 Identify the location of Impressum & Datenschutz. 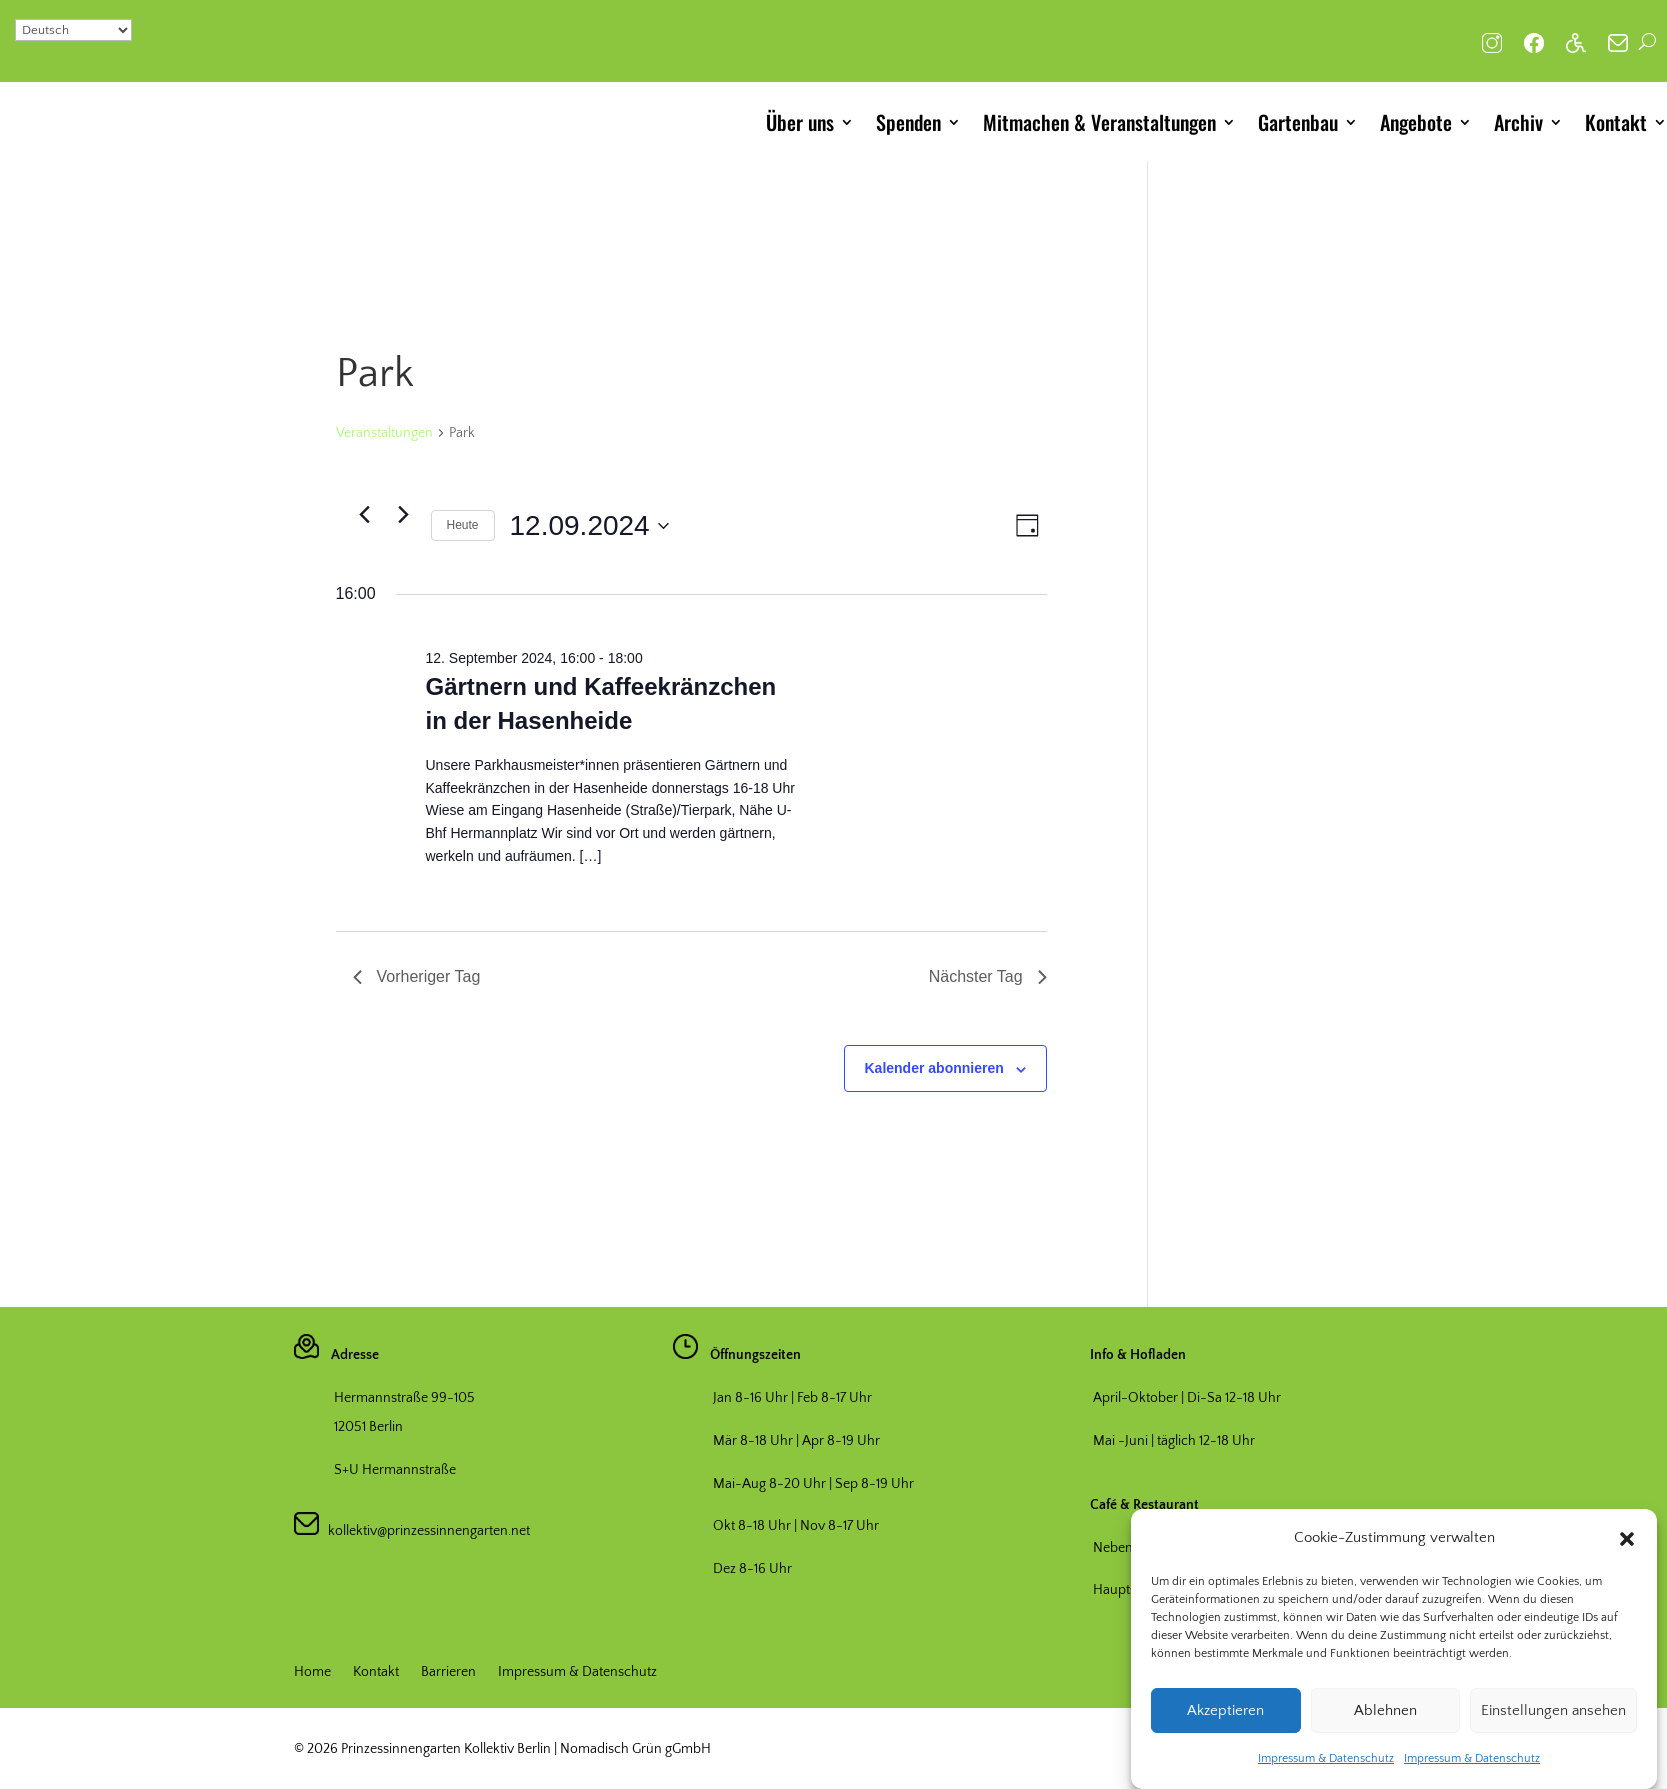
(1326, 1780).